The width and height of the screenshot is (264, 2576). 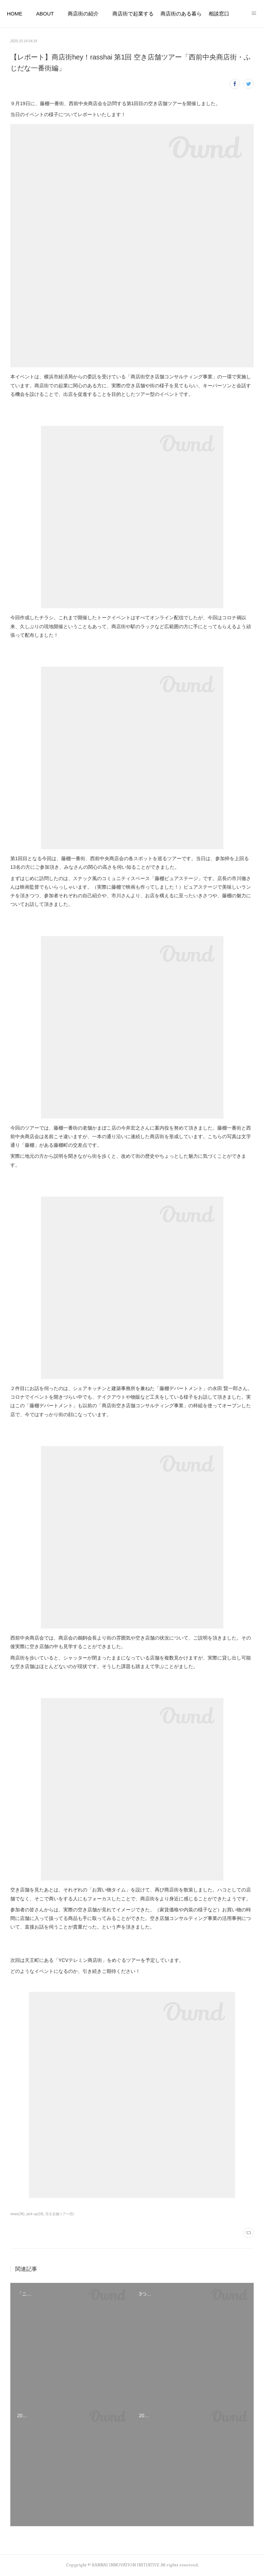 What do you see at coordinates (181, 13) in the screenshot?
I see `商店街のある暮らし` at bounding box center [181, 13].